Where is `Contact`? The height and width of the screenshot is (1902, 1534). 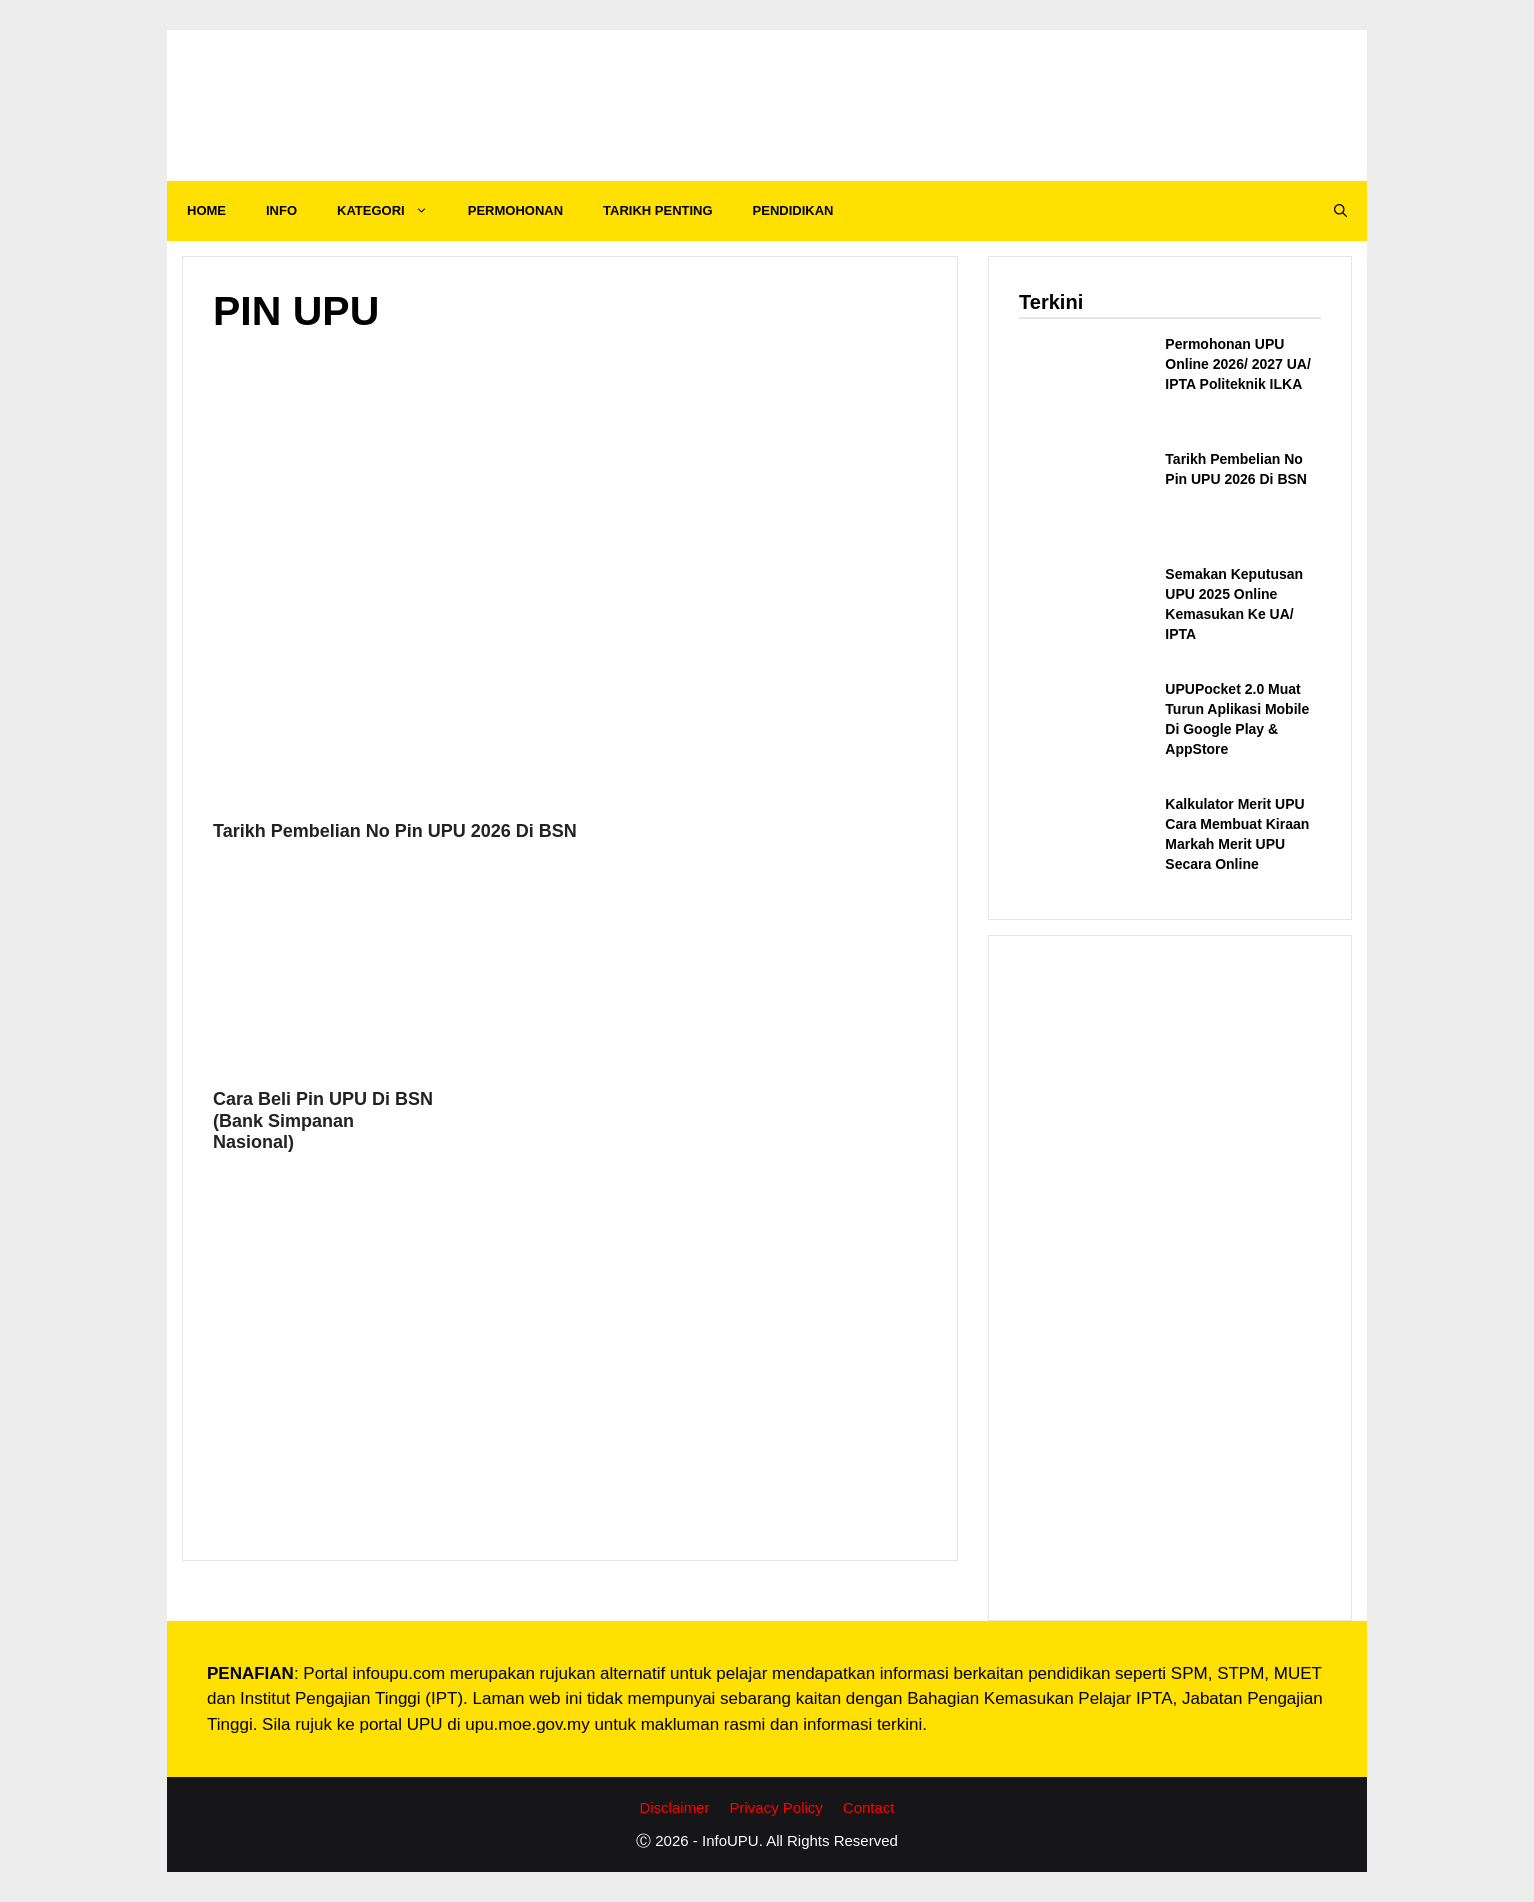
Contact is located at coordinates (869, 1807).